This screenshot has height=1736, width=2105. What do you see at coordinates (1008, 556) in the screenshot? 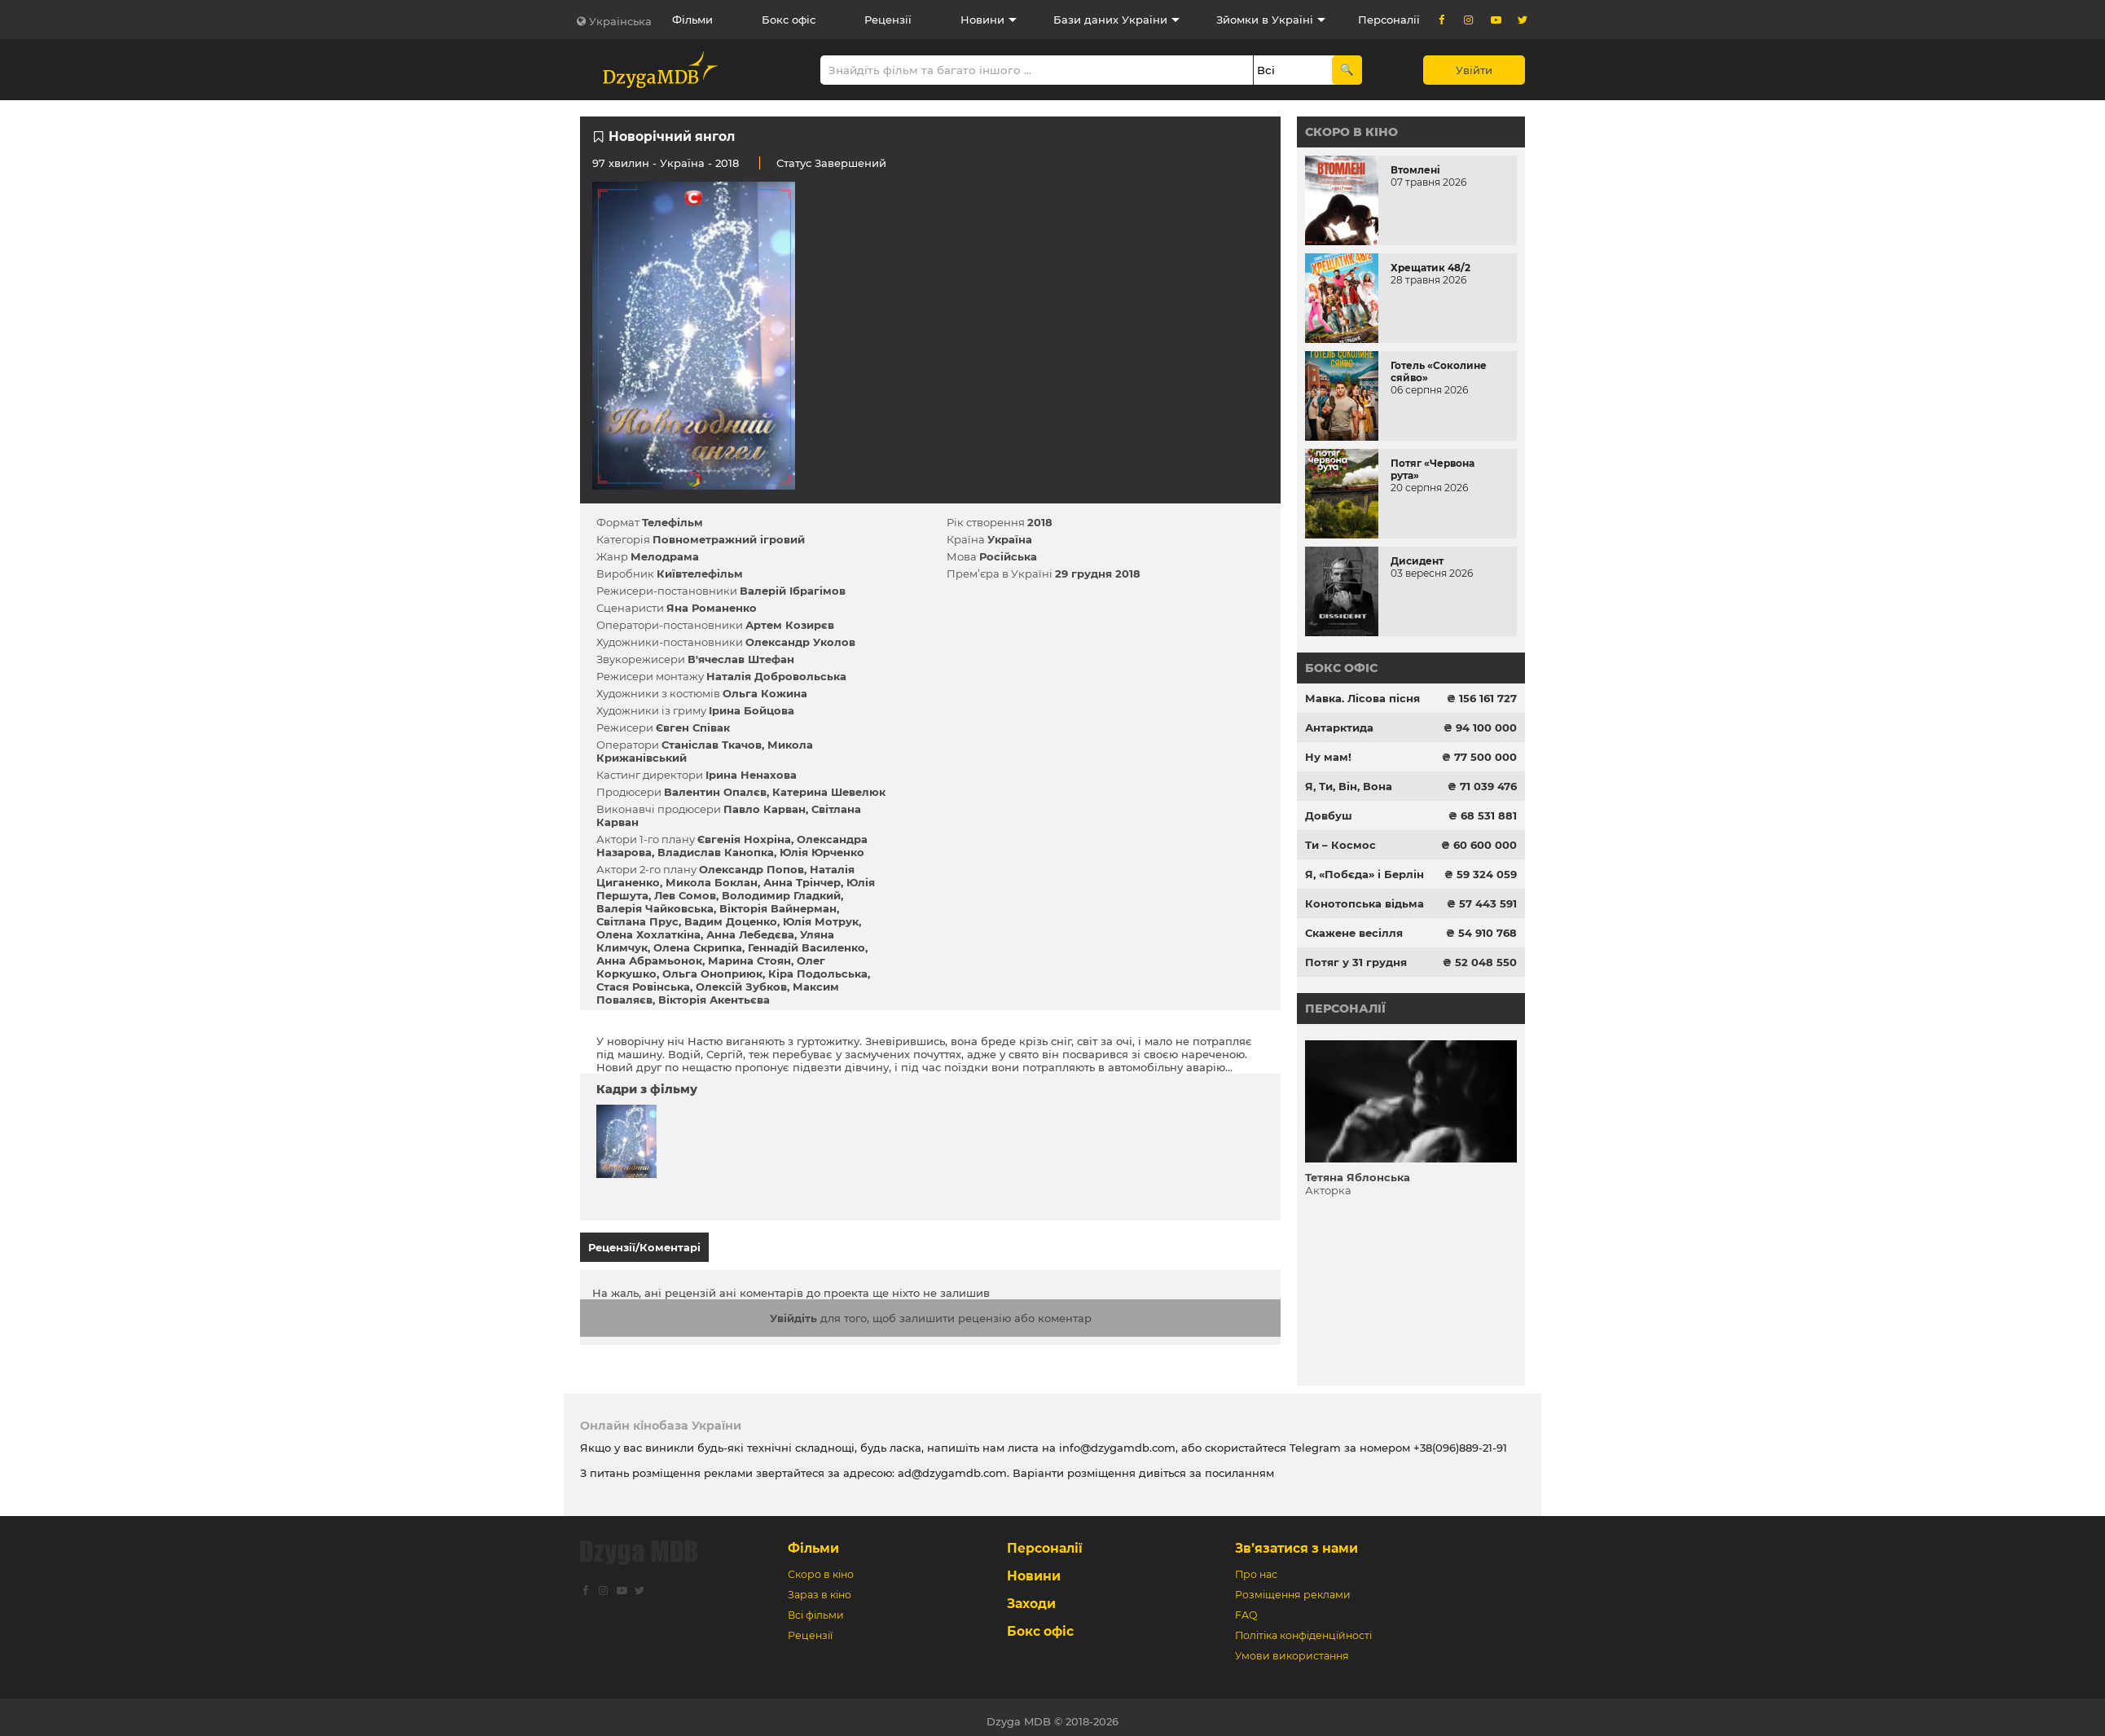
I see `Російська` at bounding box center [1008, 556].